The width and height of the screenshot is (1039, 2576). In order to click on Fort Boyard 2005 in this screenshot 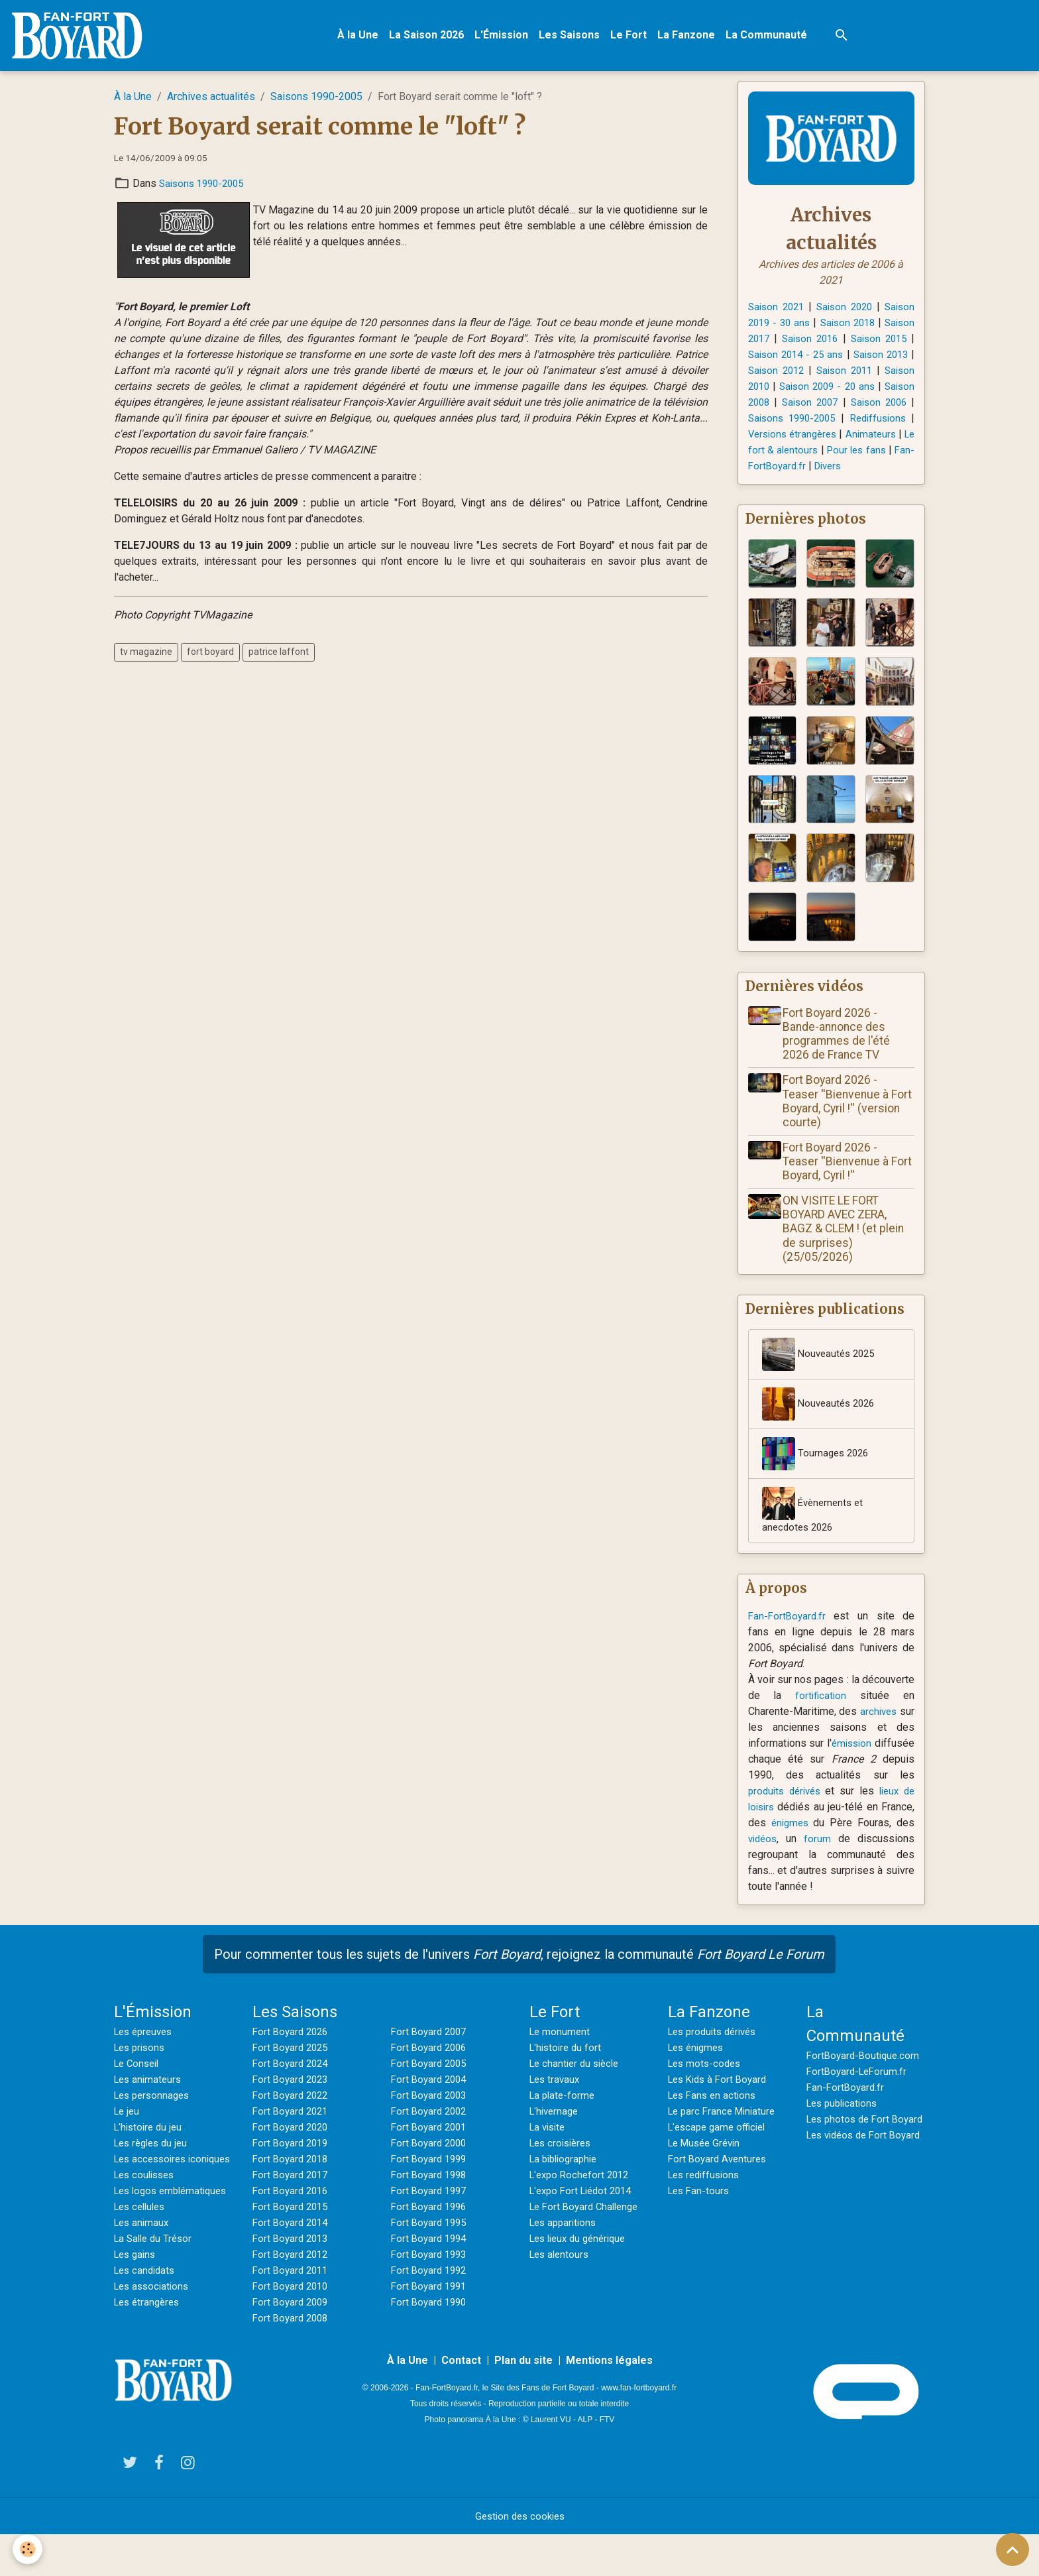, I will do `click(431, 2087)`.